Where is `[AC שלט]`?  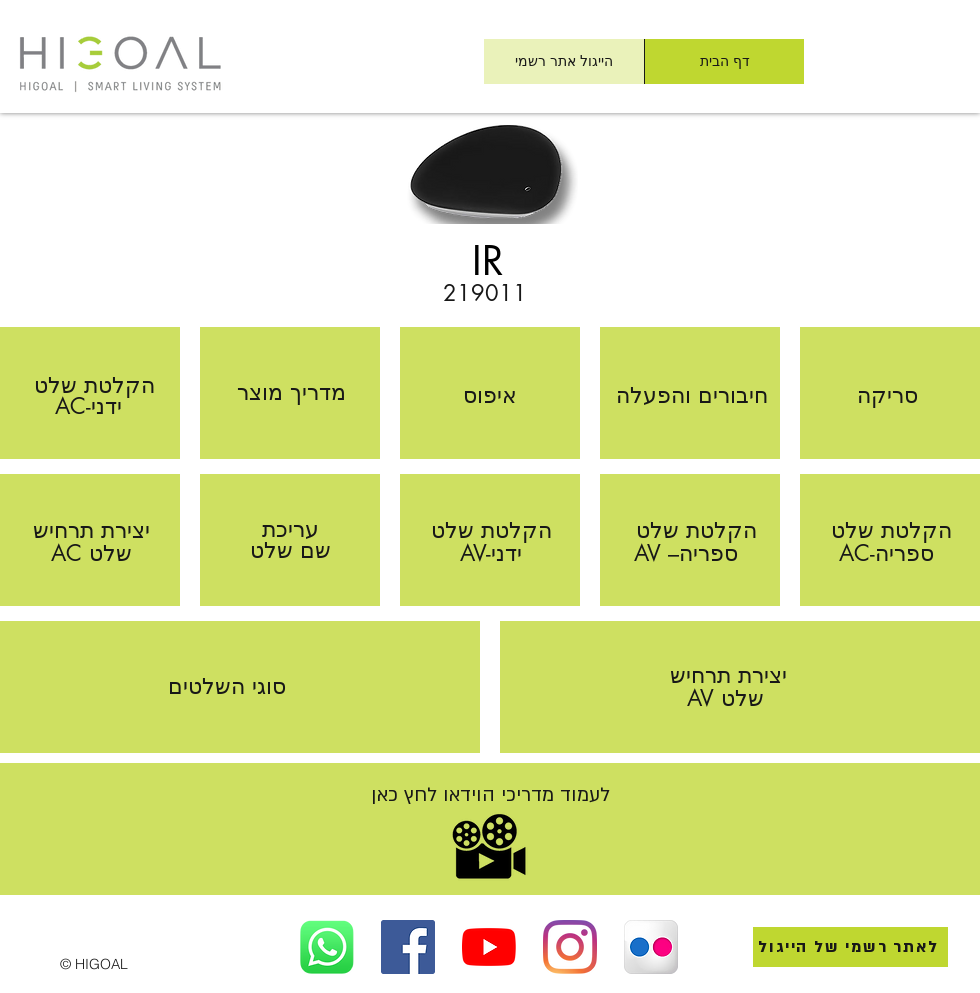
[AC שלט] is located at coordinates (91, 553).